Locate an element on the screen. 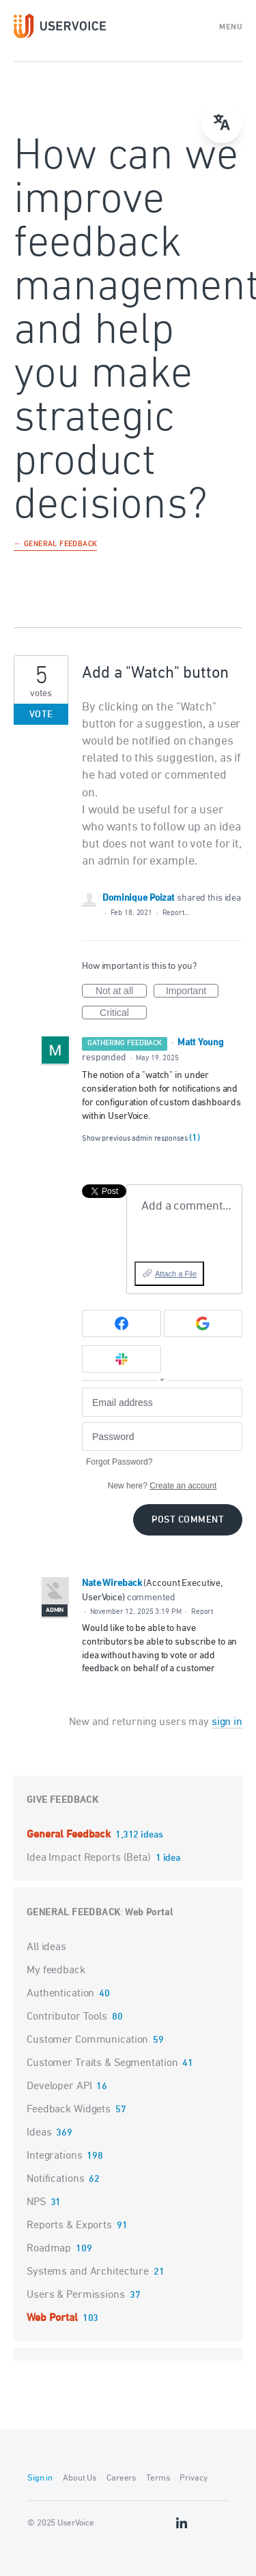  Roadmap is located at coordinates (49, 2248).